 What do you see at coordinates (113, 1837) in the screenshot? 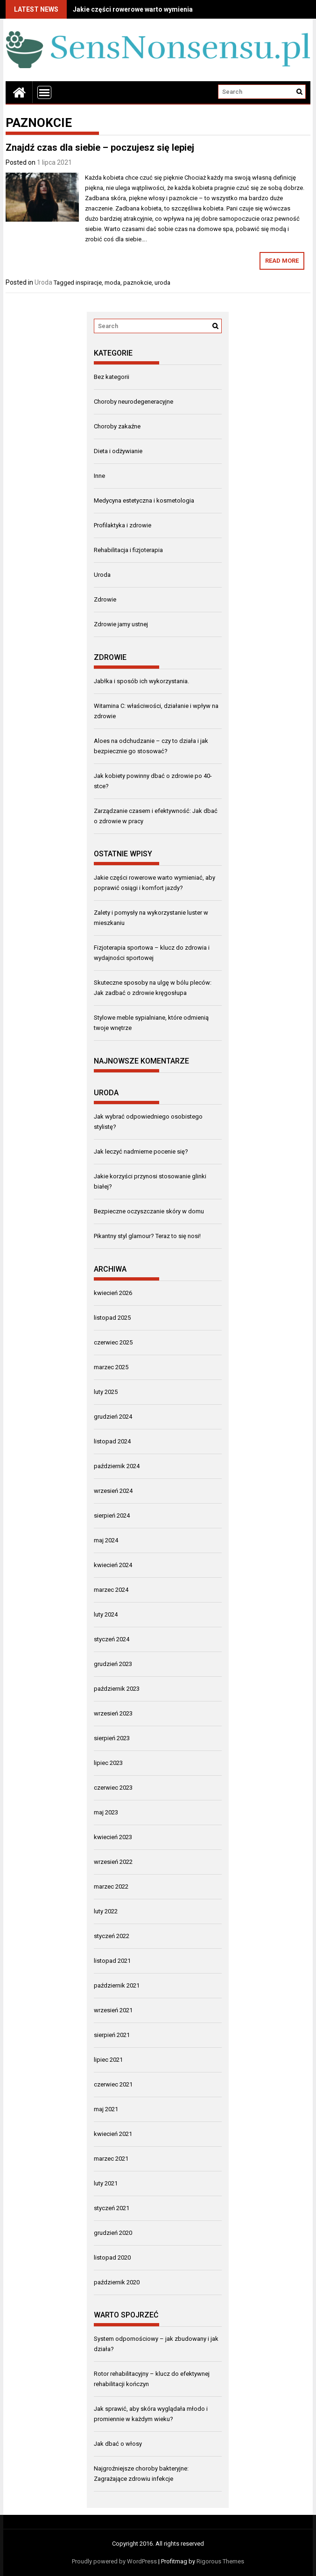
I see `kwiecień 2023` at bounding box center [113, 1837].